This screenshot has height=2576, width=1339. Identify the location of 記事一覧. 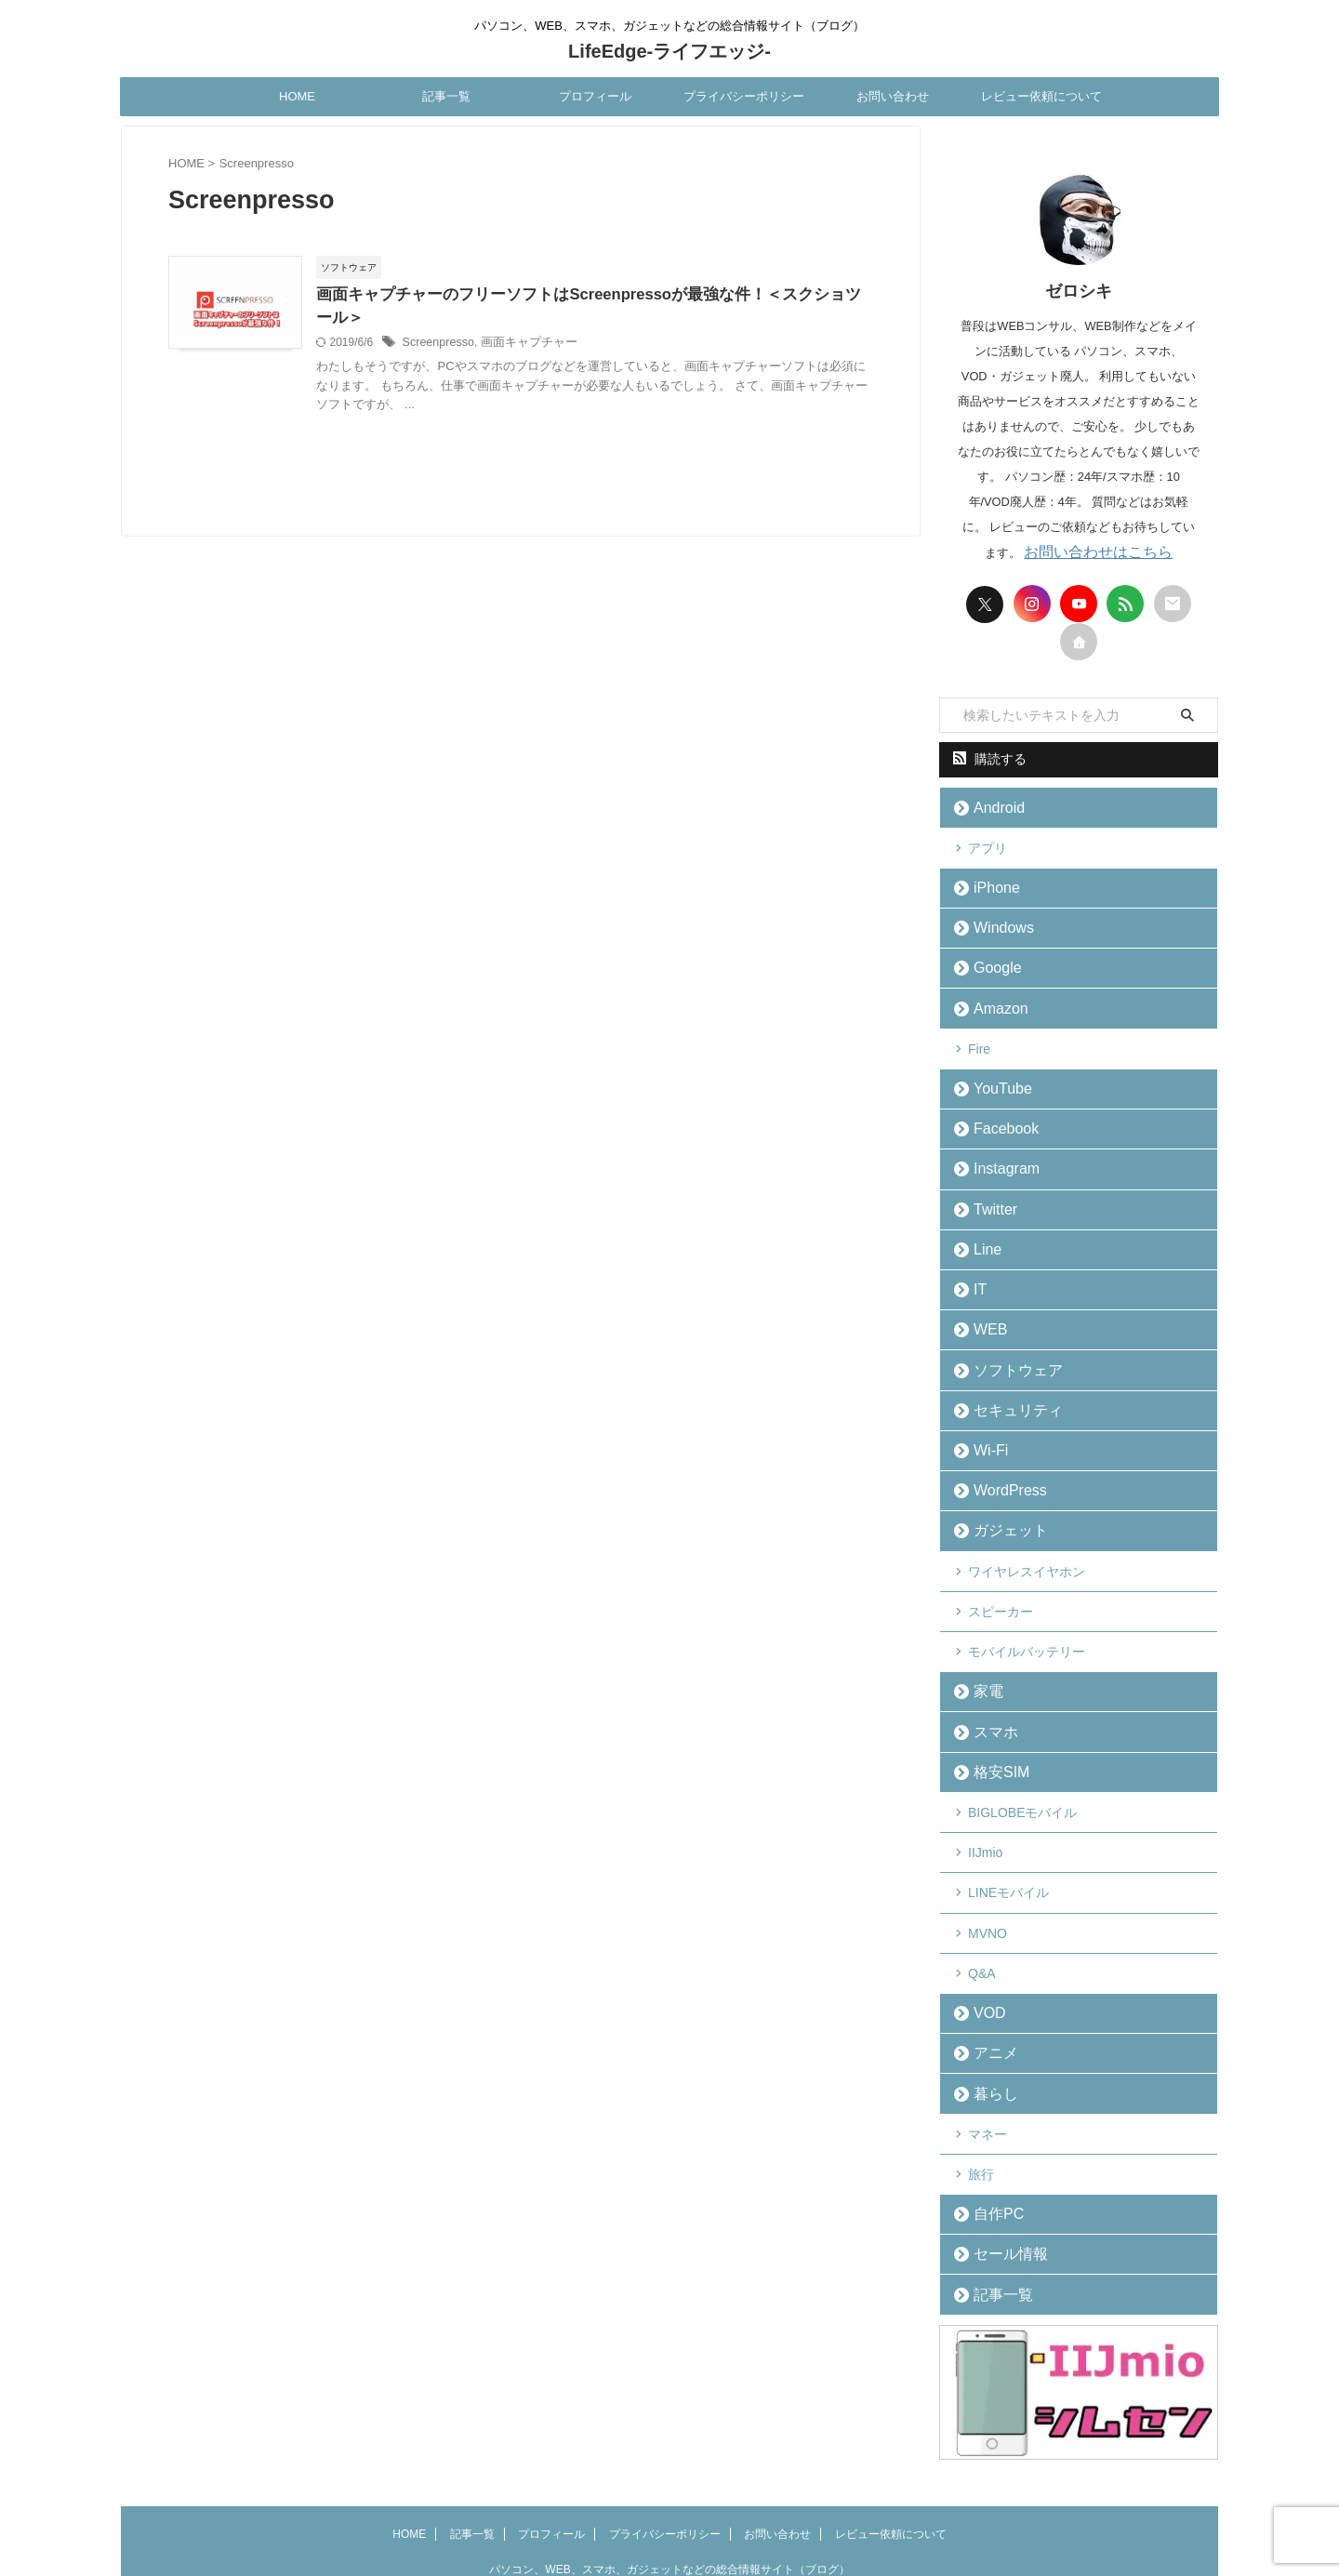
(446, 96).